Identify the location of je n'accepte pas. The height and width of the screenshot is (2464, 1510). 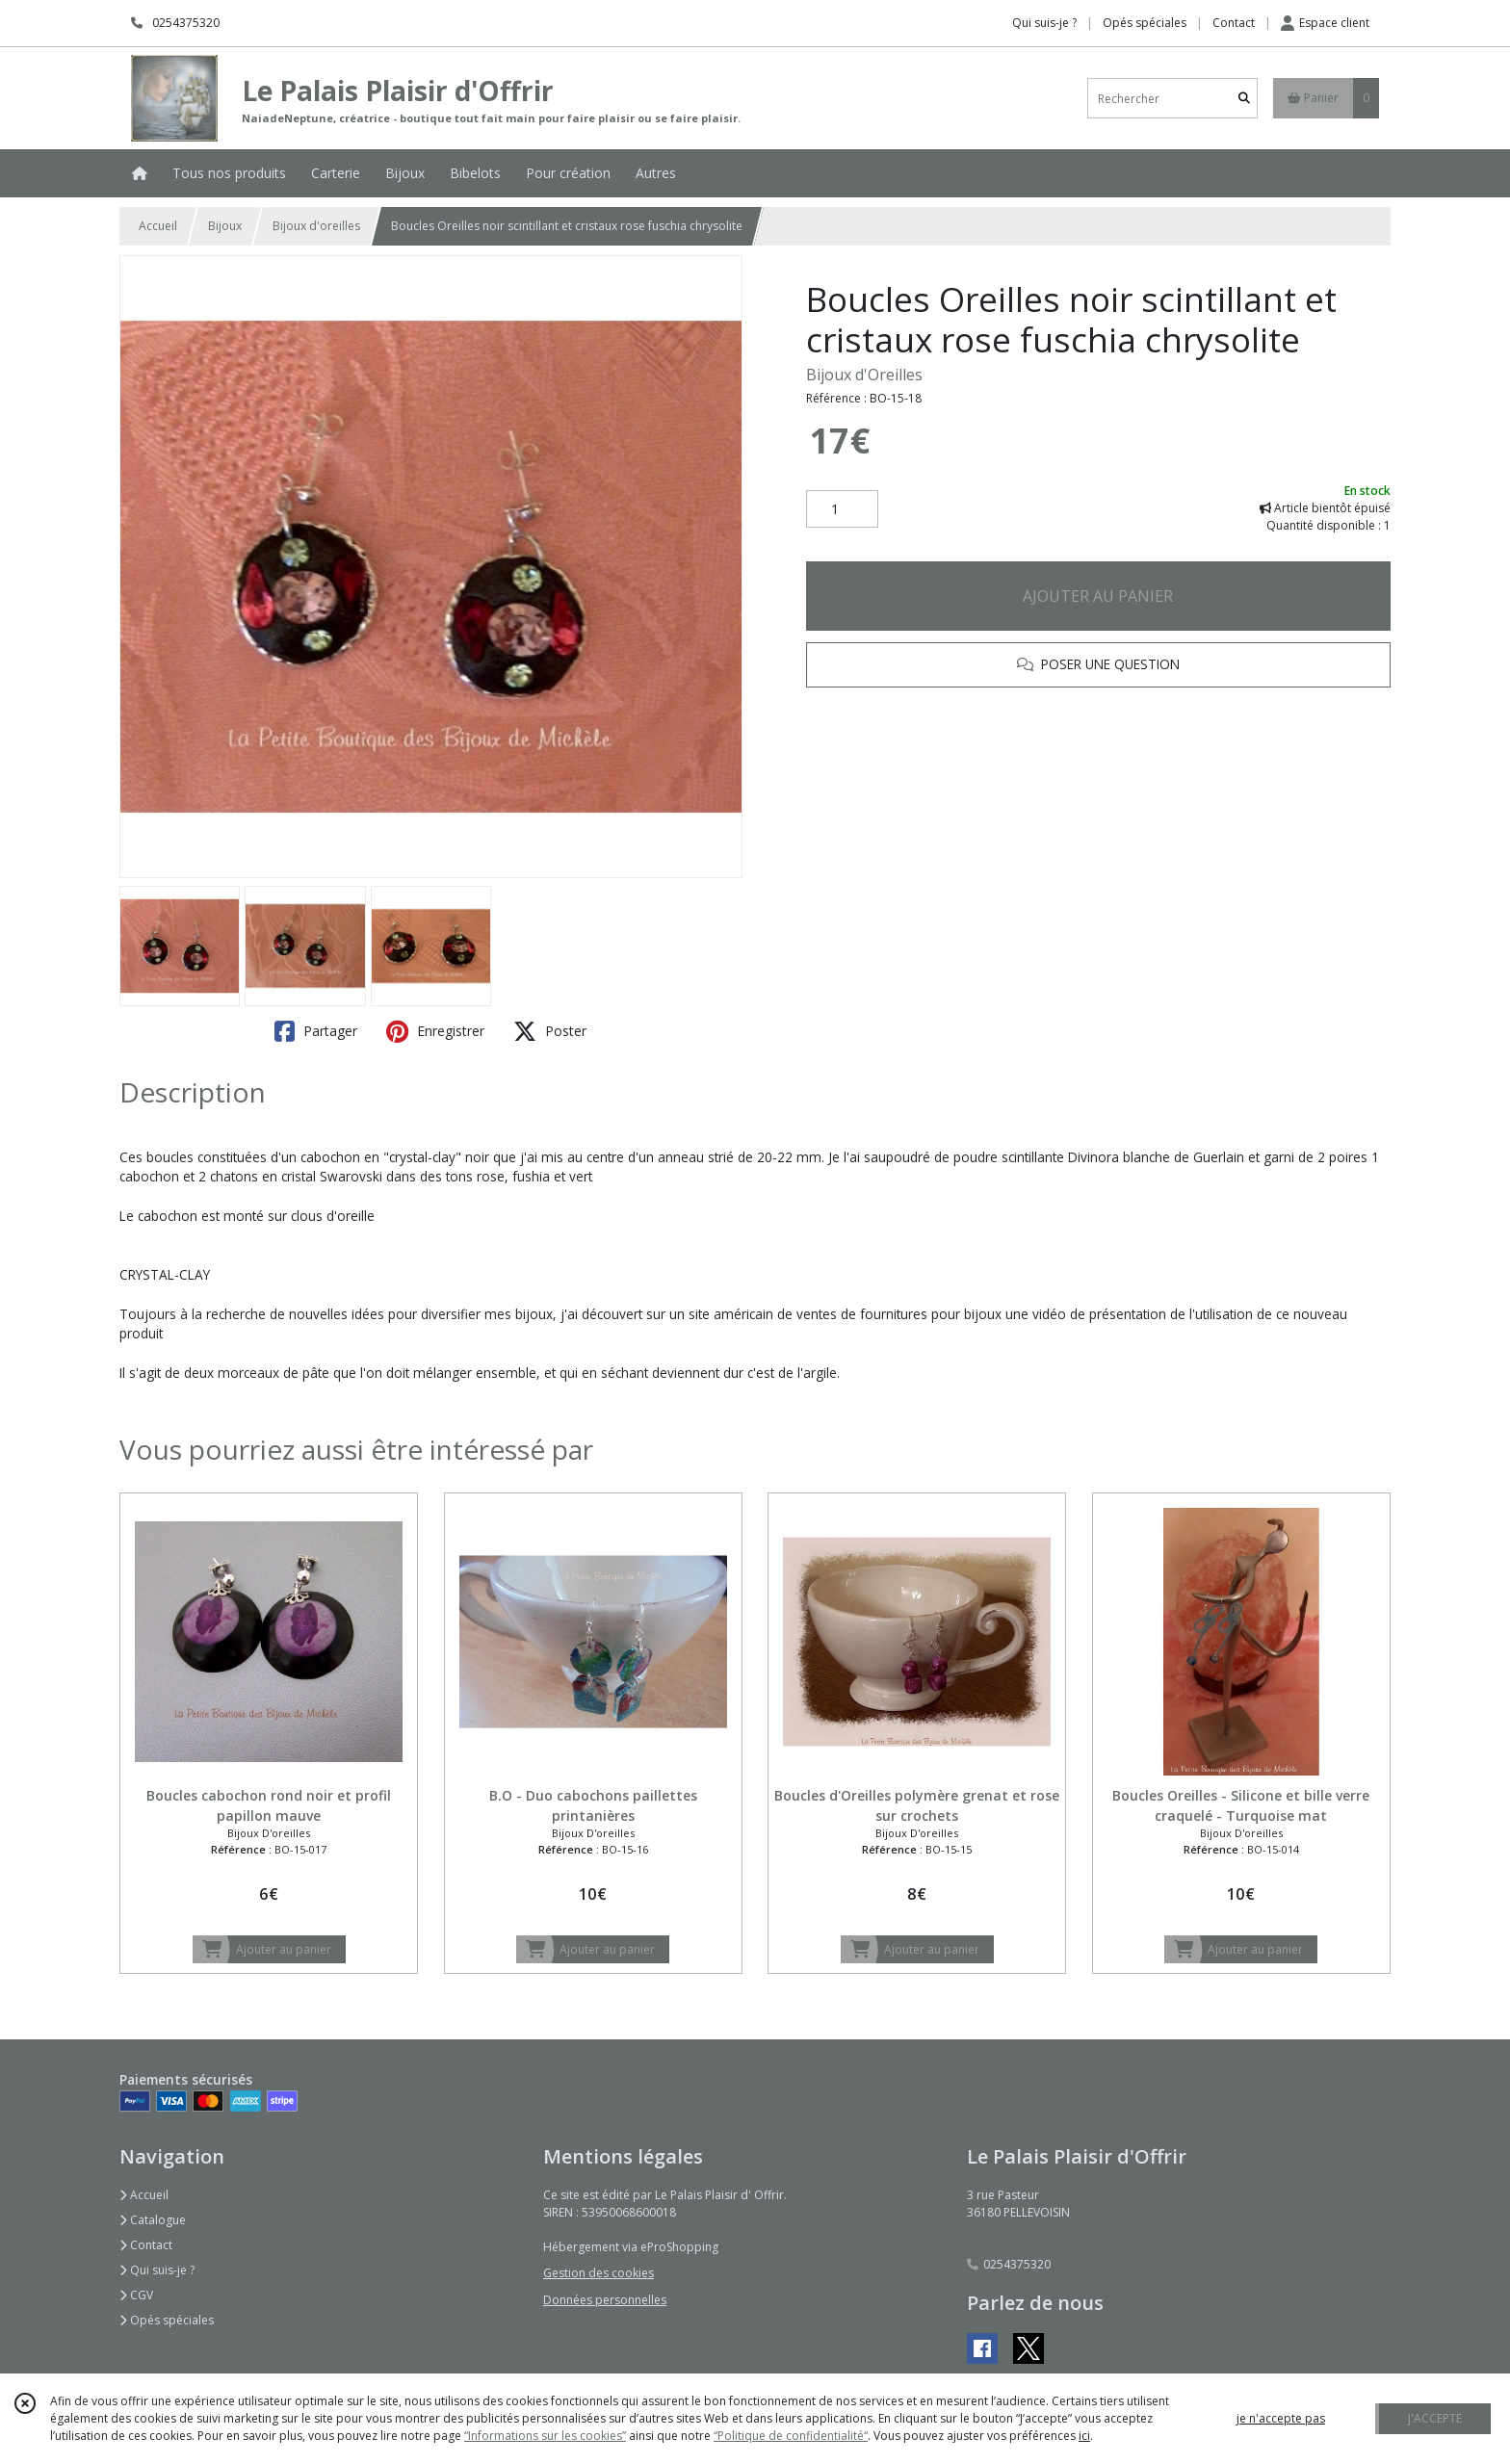
(1281, 2418).